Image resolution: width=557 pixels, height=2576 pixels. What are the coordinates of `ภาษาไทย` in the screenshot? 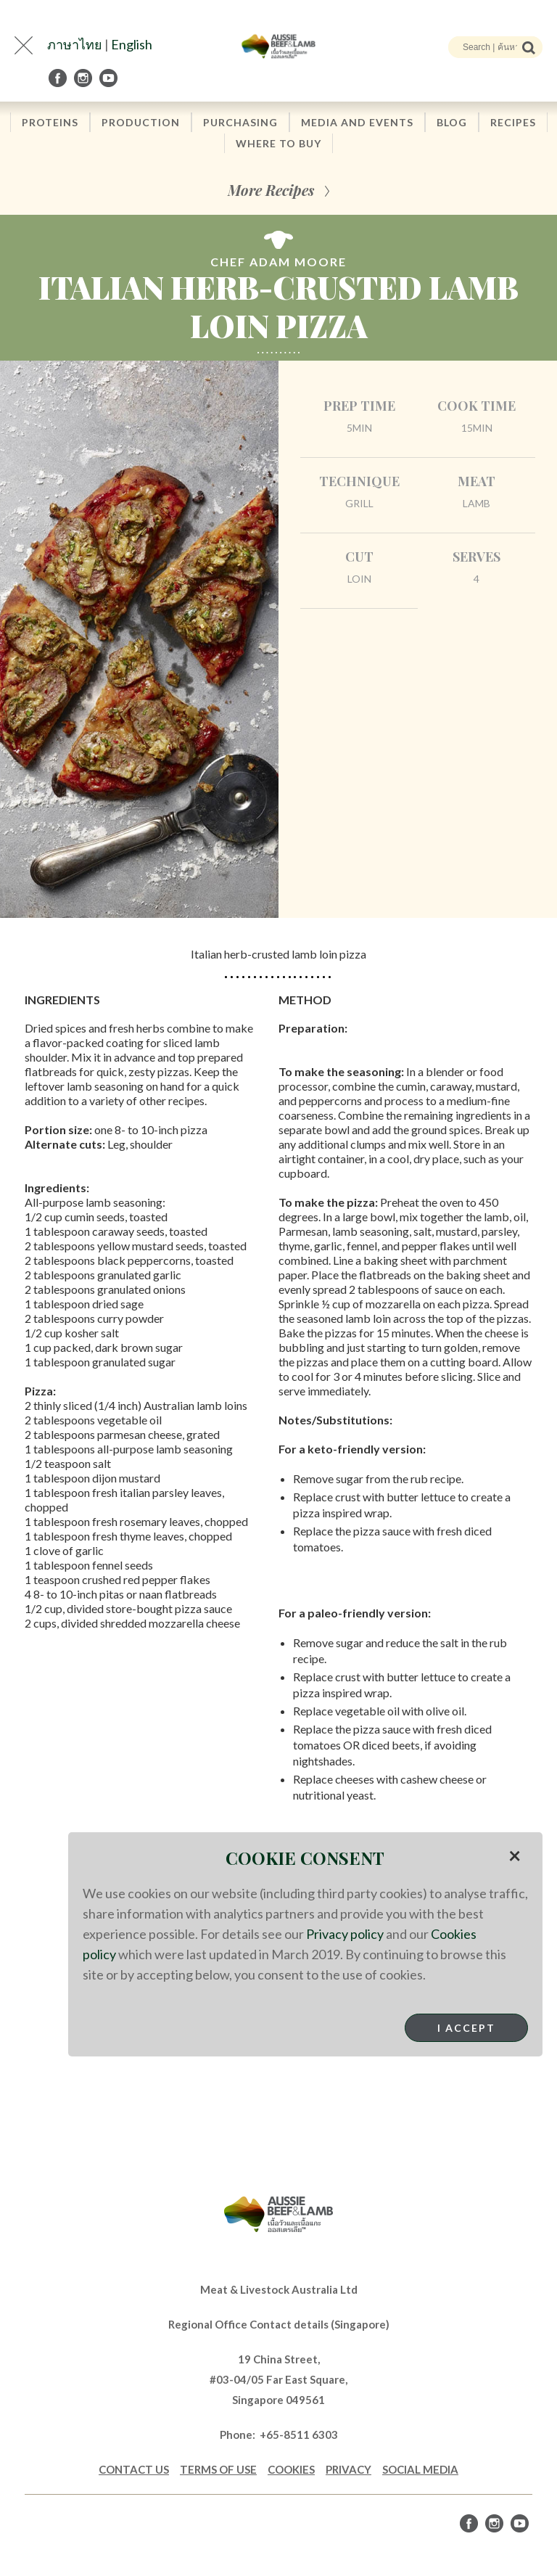 It's located at (74, 44).